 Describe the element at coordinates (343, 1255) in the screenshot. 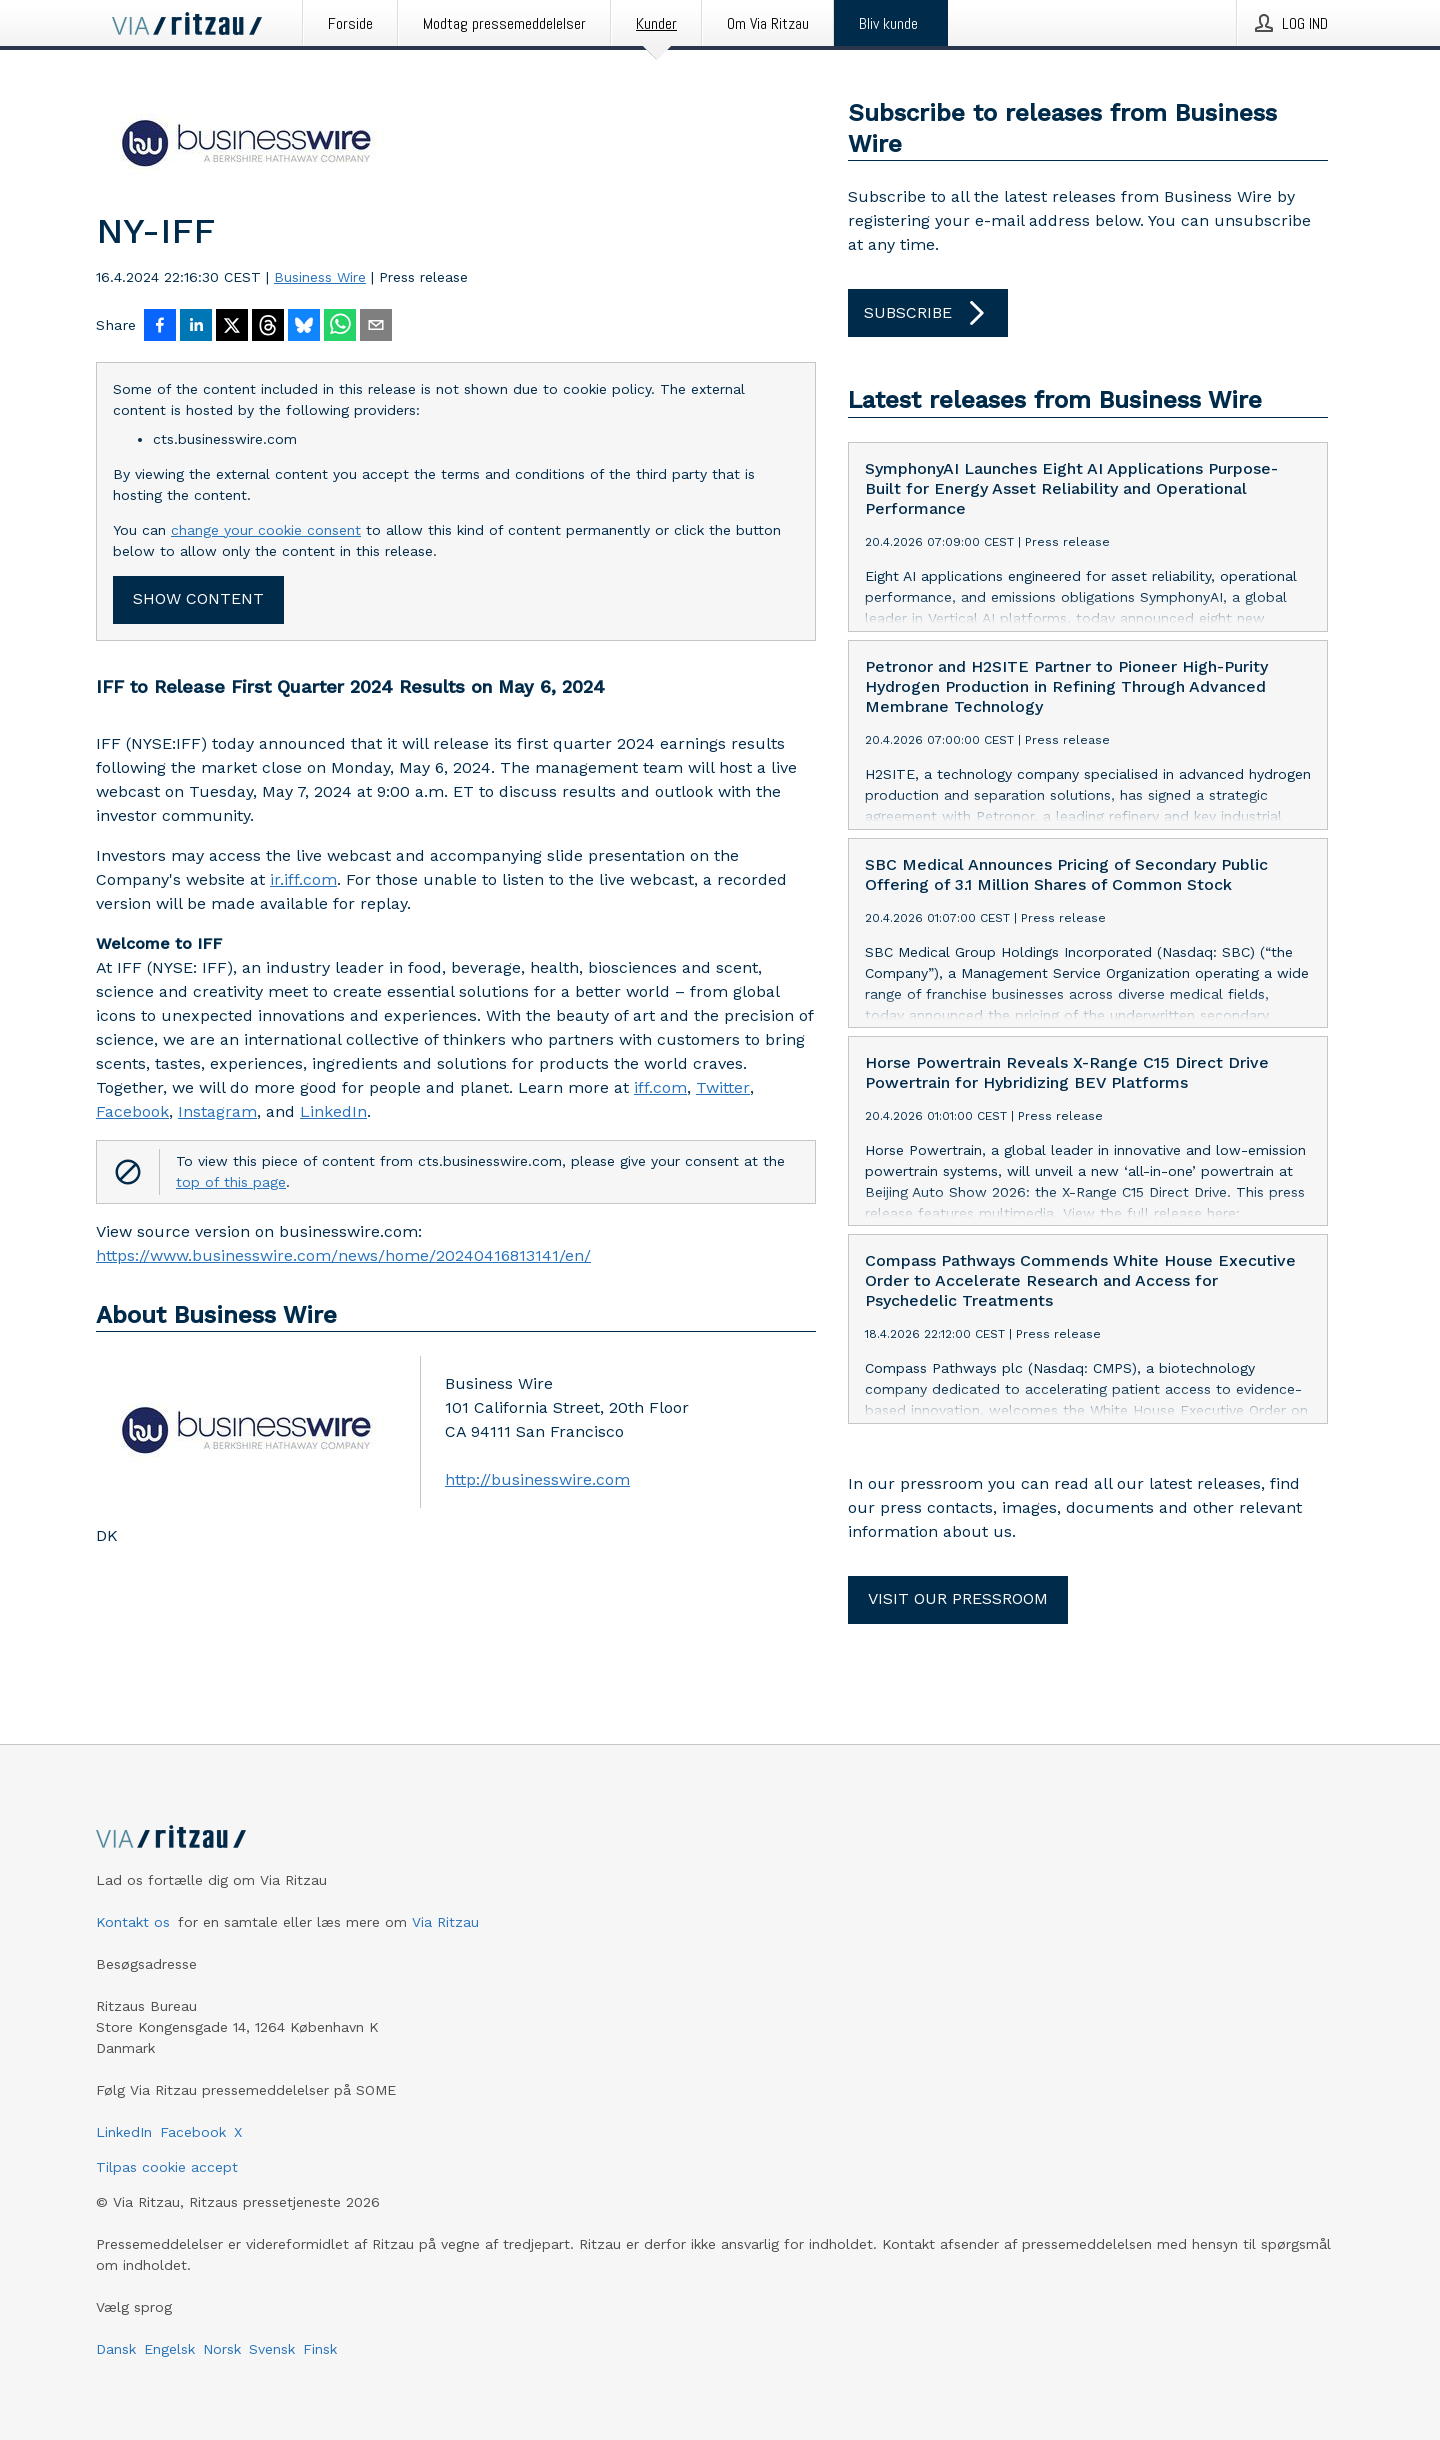

I see `https://www.businesswire.com/news/home/20240416813141/en/` at that location.